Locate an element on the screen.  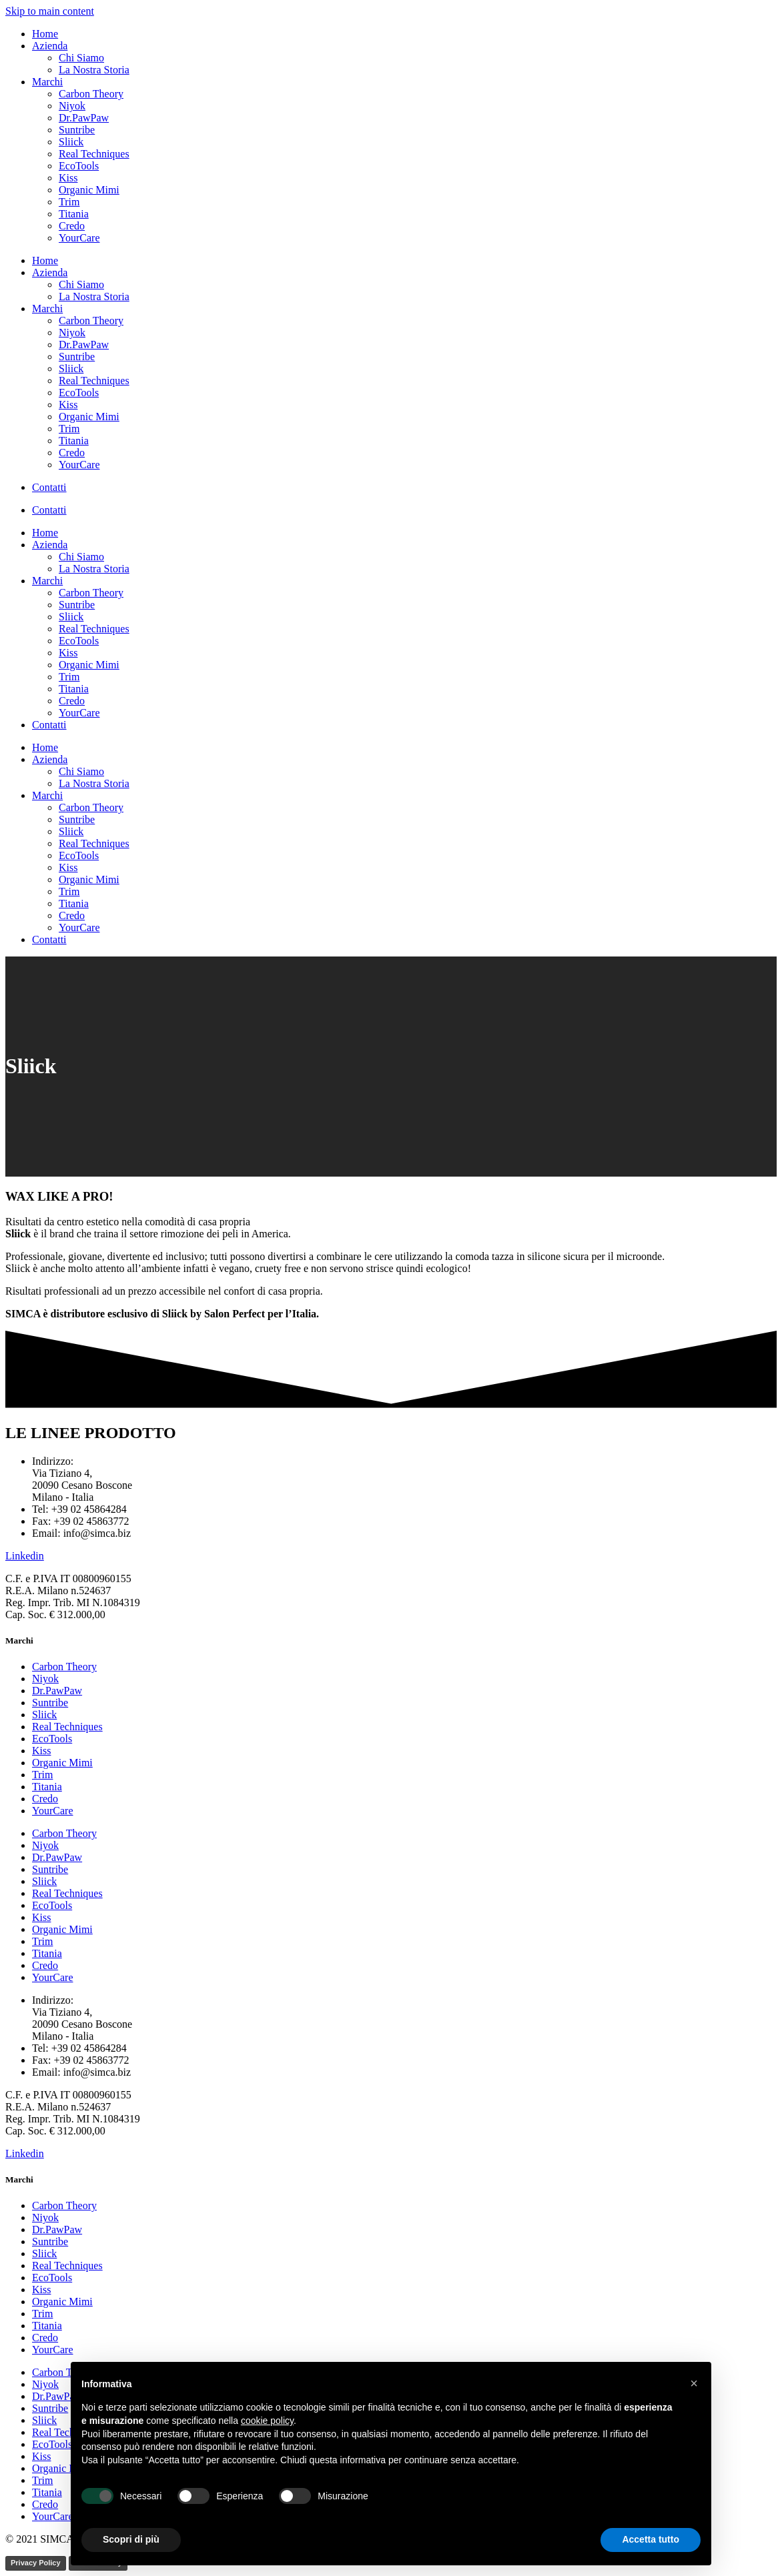
Accetta tutto [button] is located at coordinates (650, 2539).